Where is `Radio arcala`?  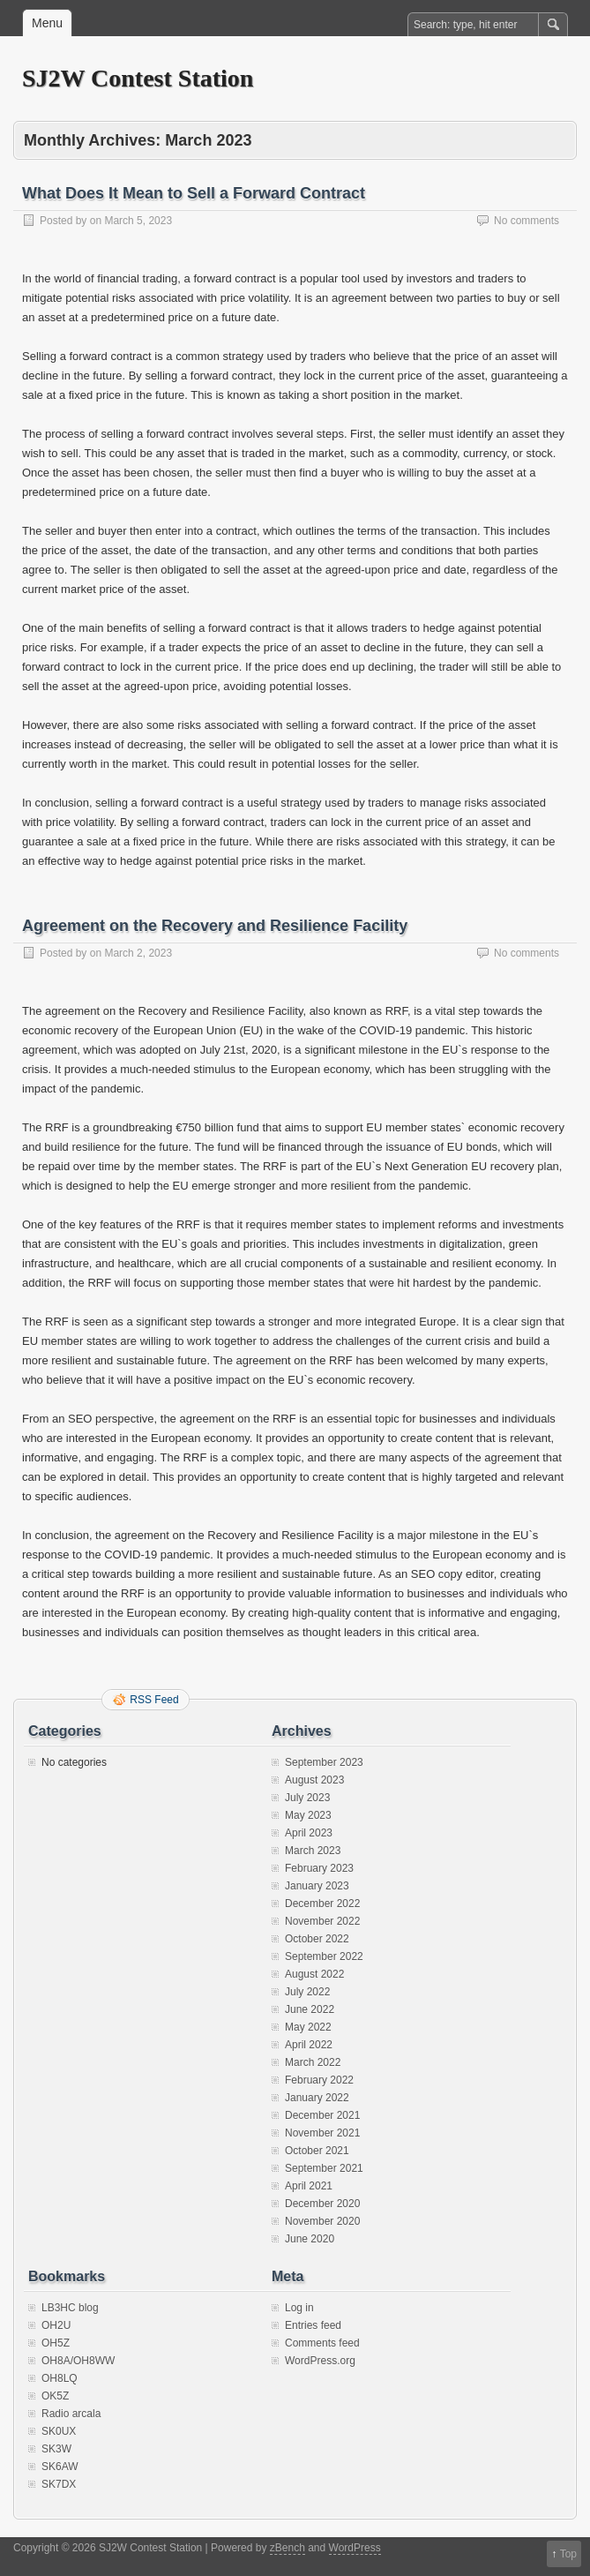
Radio arcala is located at coordinates (71, 2413).